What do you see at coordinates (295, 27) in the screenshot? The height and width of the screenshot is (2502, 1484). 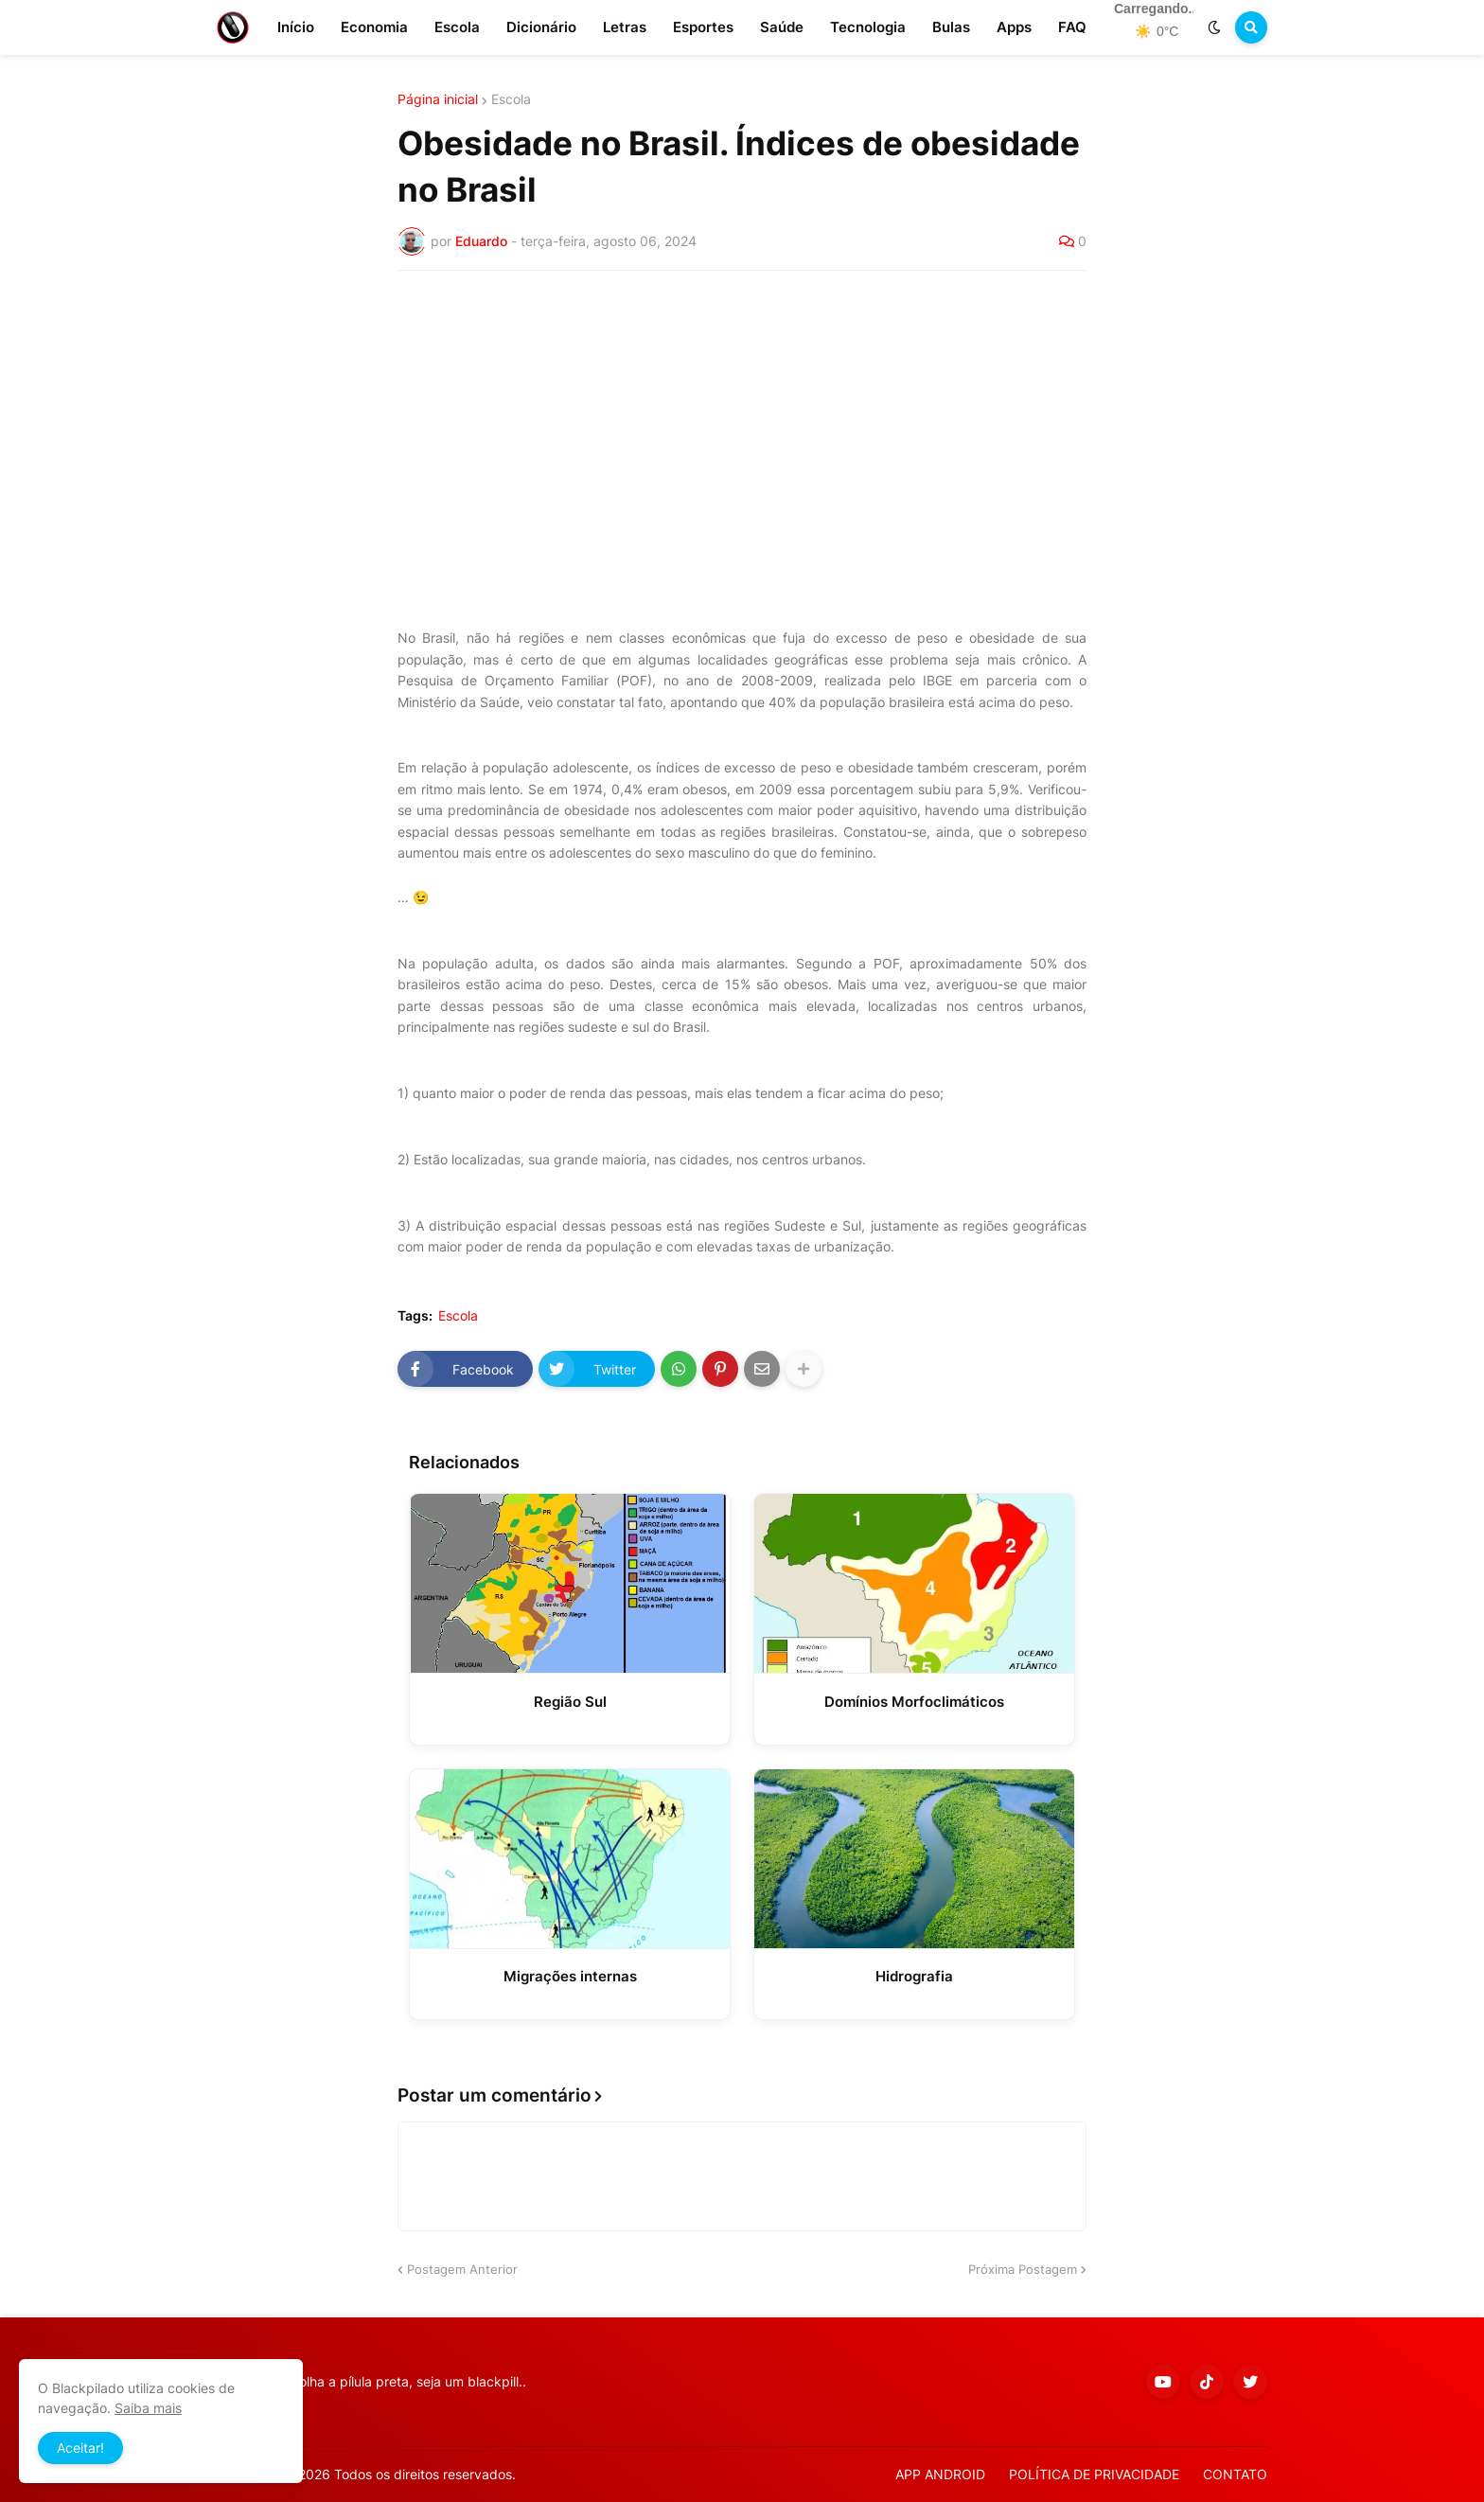 I see `Início [menuitem]` at bounding box center [295, 27].